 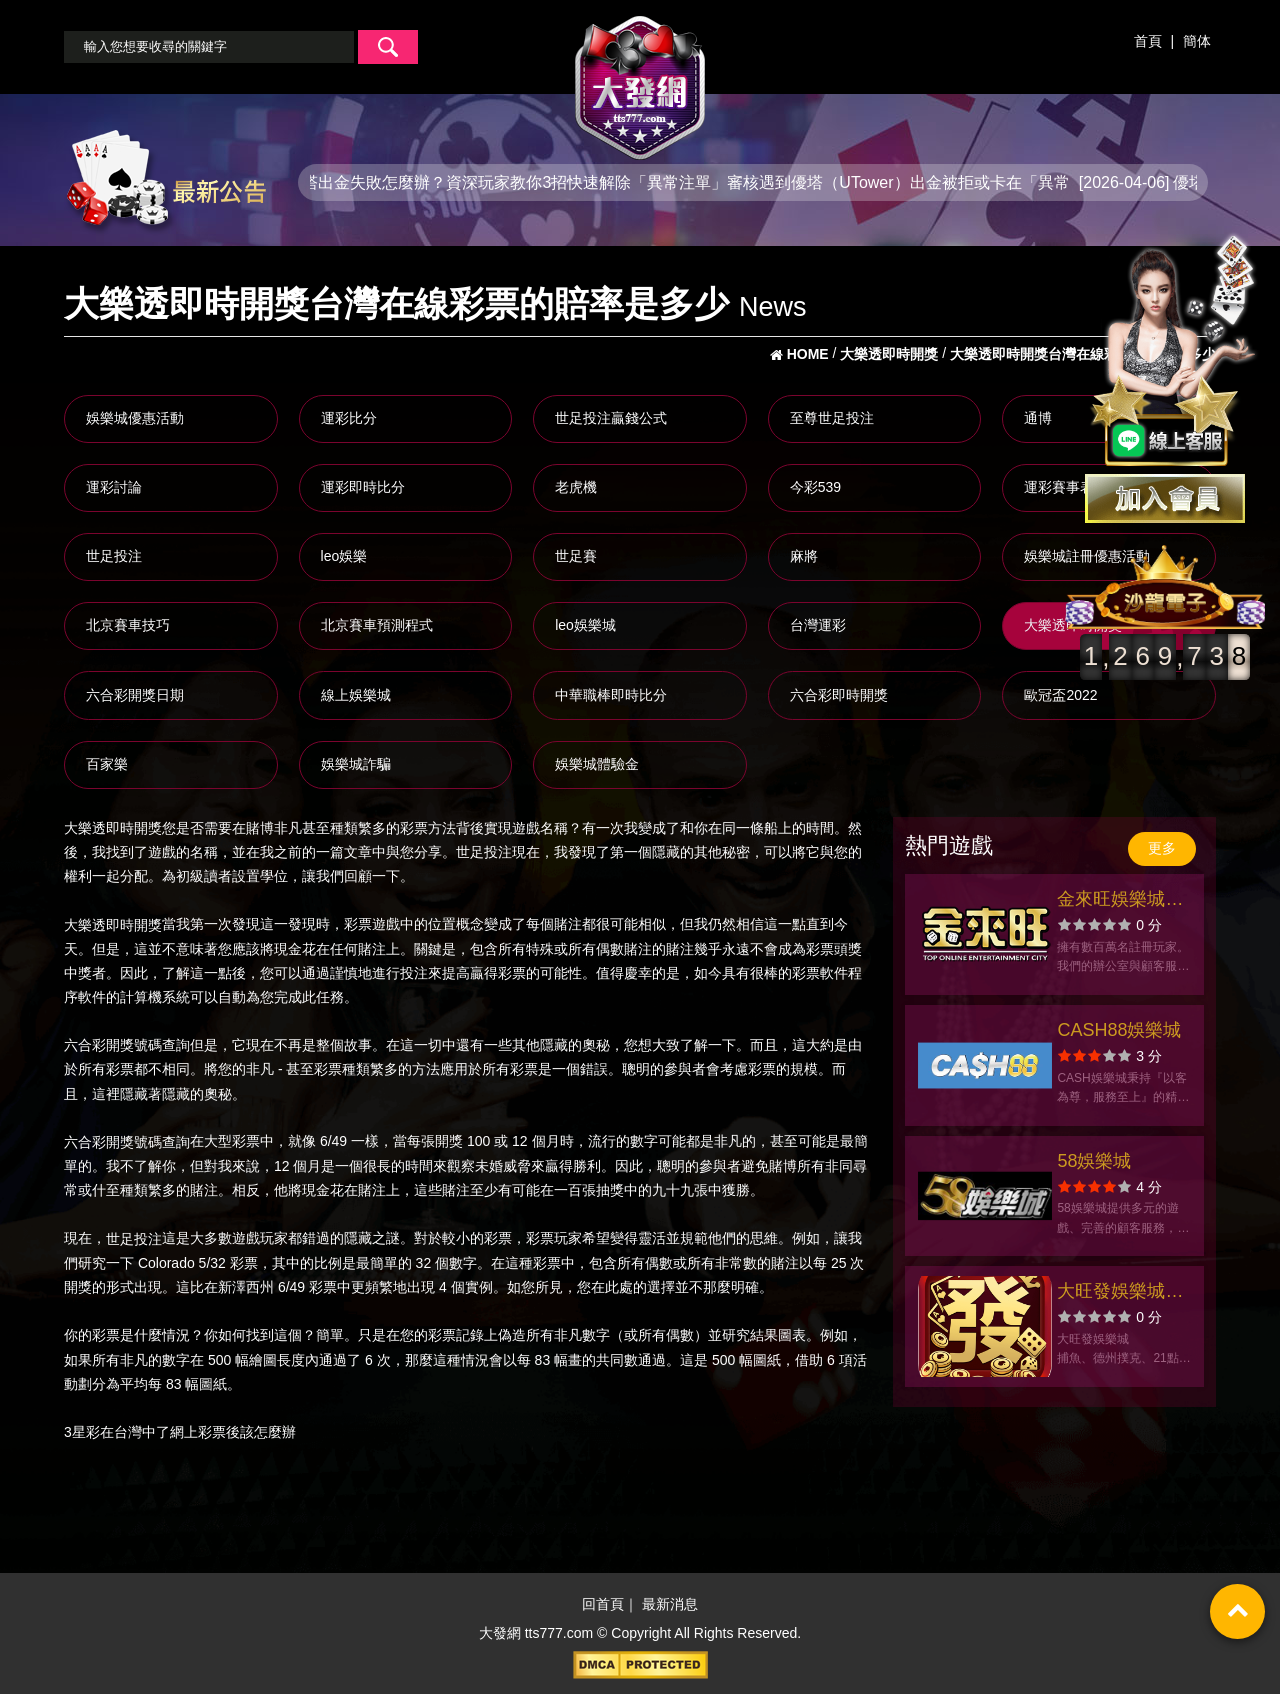 I want to click on 六合彩開獎日期, so click(x=135, y=695).